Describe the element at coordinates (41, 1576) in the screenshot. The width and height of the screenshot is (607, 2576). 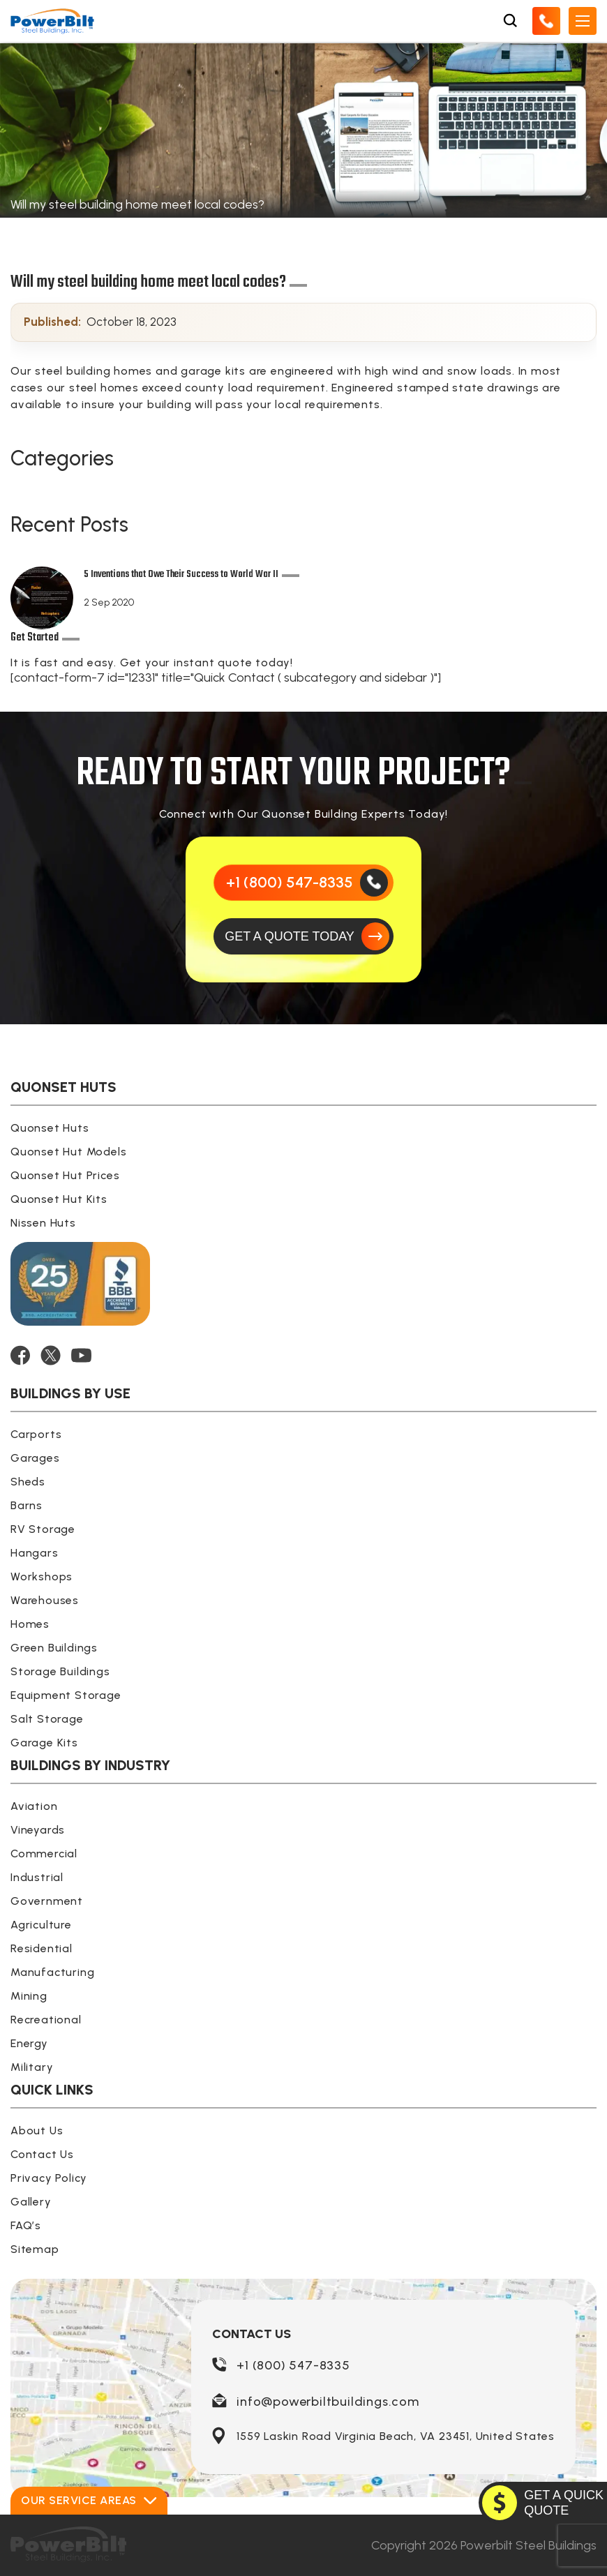
I see `Workshops` at that location.